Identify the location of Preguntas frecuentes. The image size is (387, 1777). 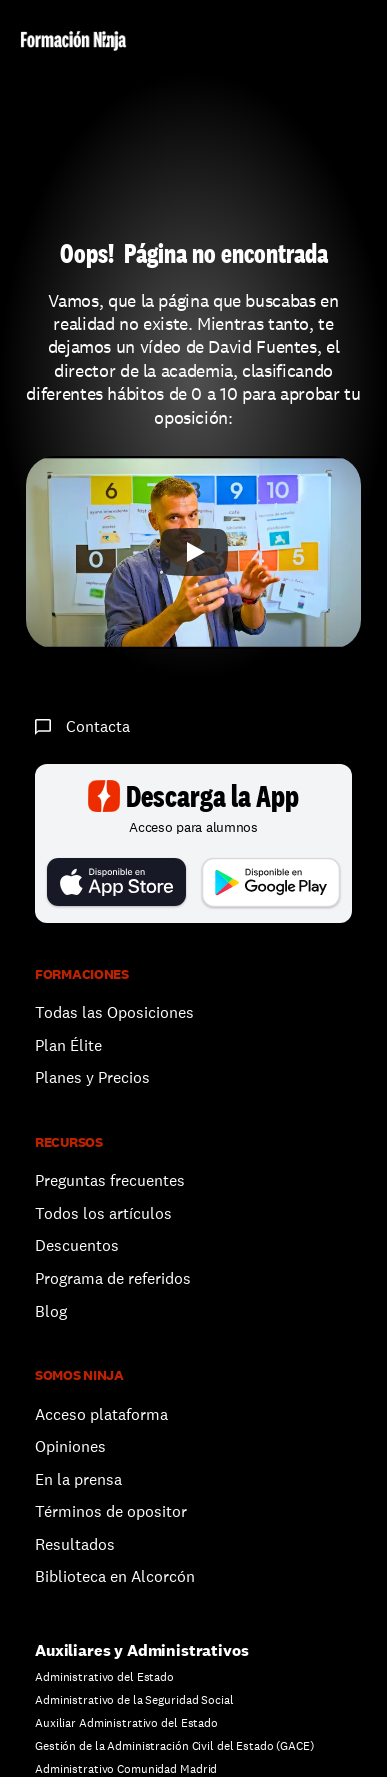
(110, 1180).